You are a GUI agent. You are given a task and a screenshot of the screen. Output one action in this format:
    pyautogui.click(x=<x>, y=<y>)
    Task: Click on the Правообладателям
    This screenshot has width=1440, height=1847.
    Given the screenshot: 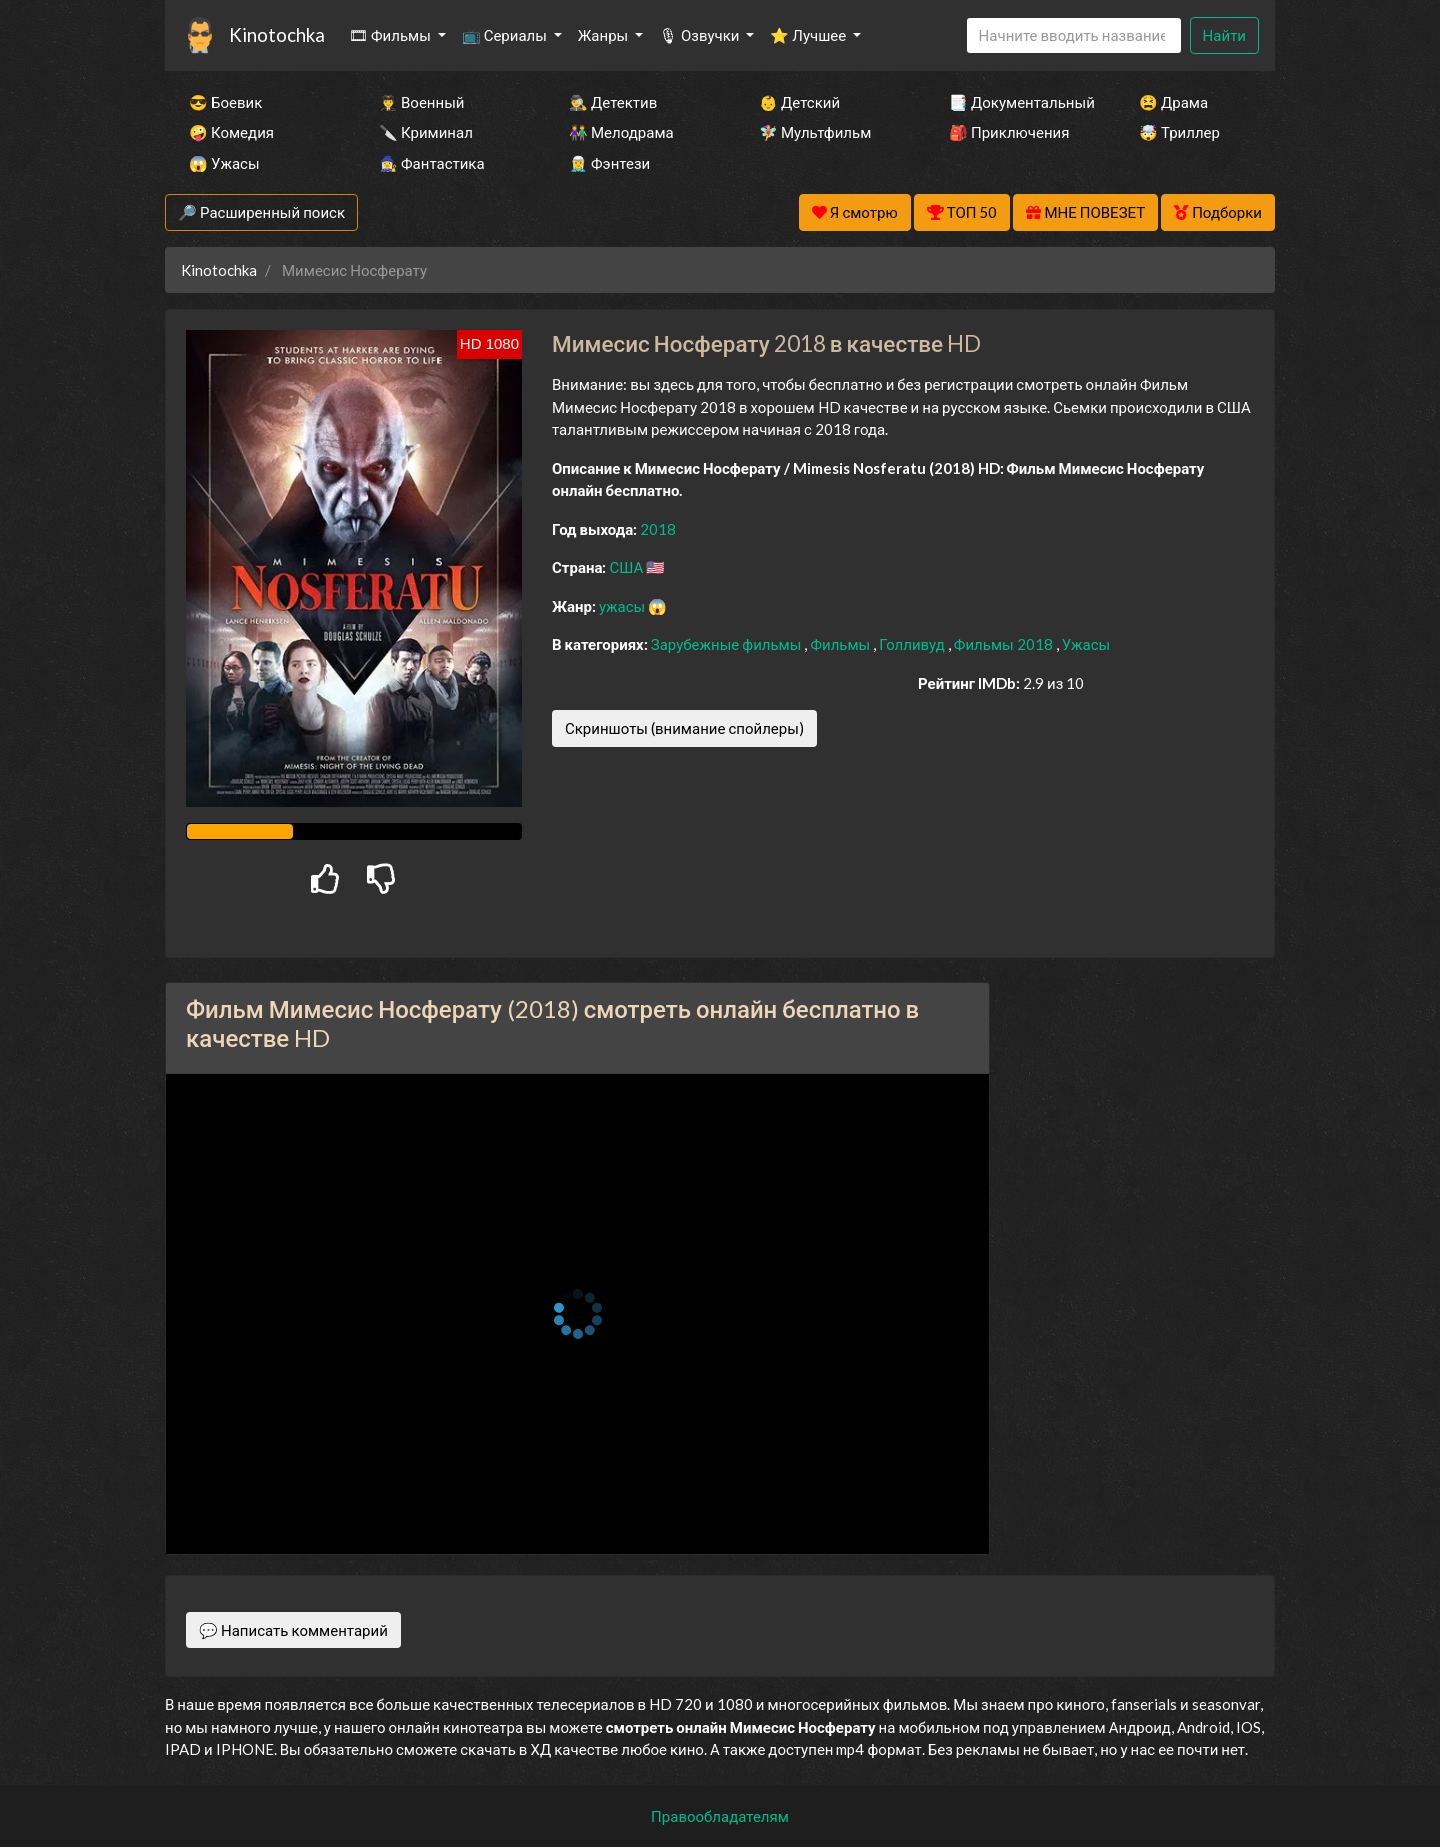 What is the action you would take?
    pyautogui.click(x=720, y=1816)
    